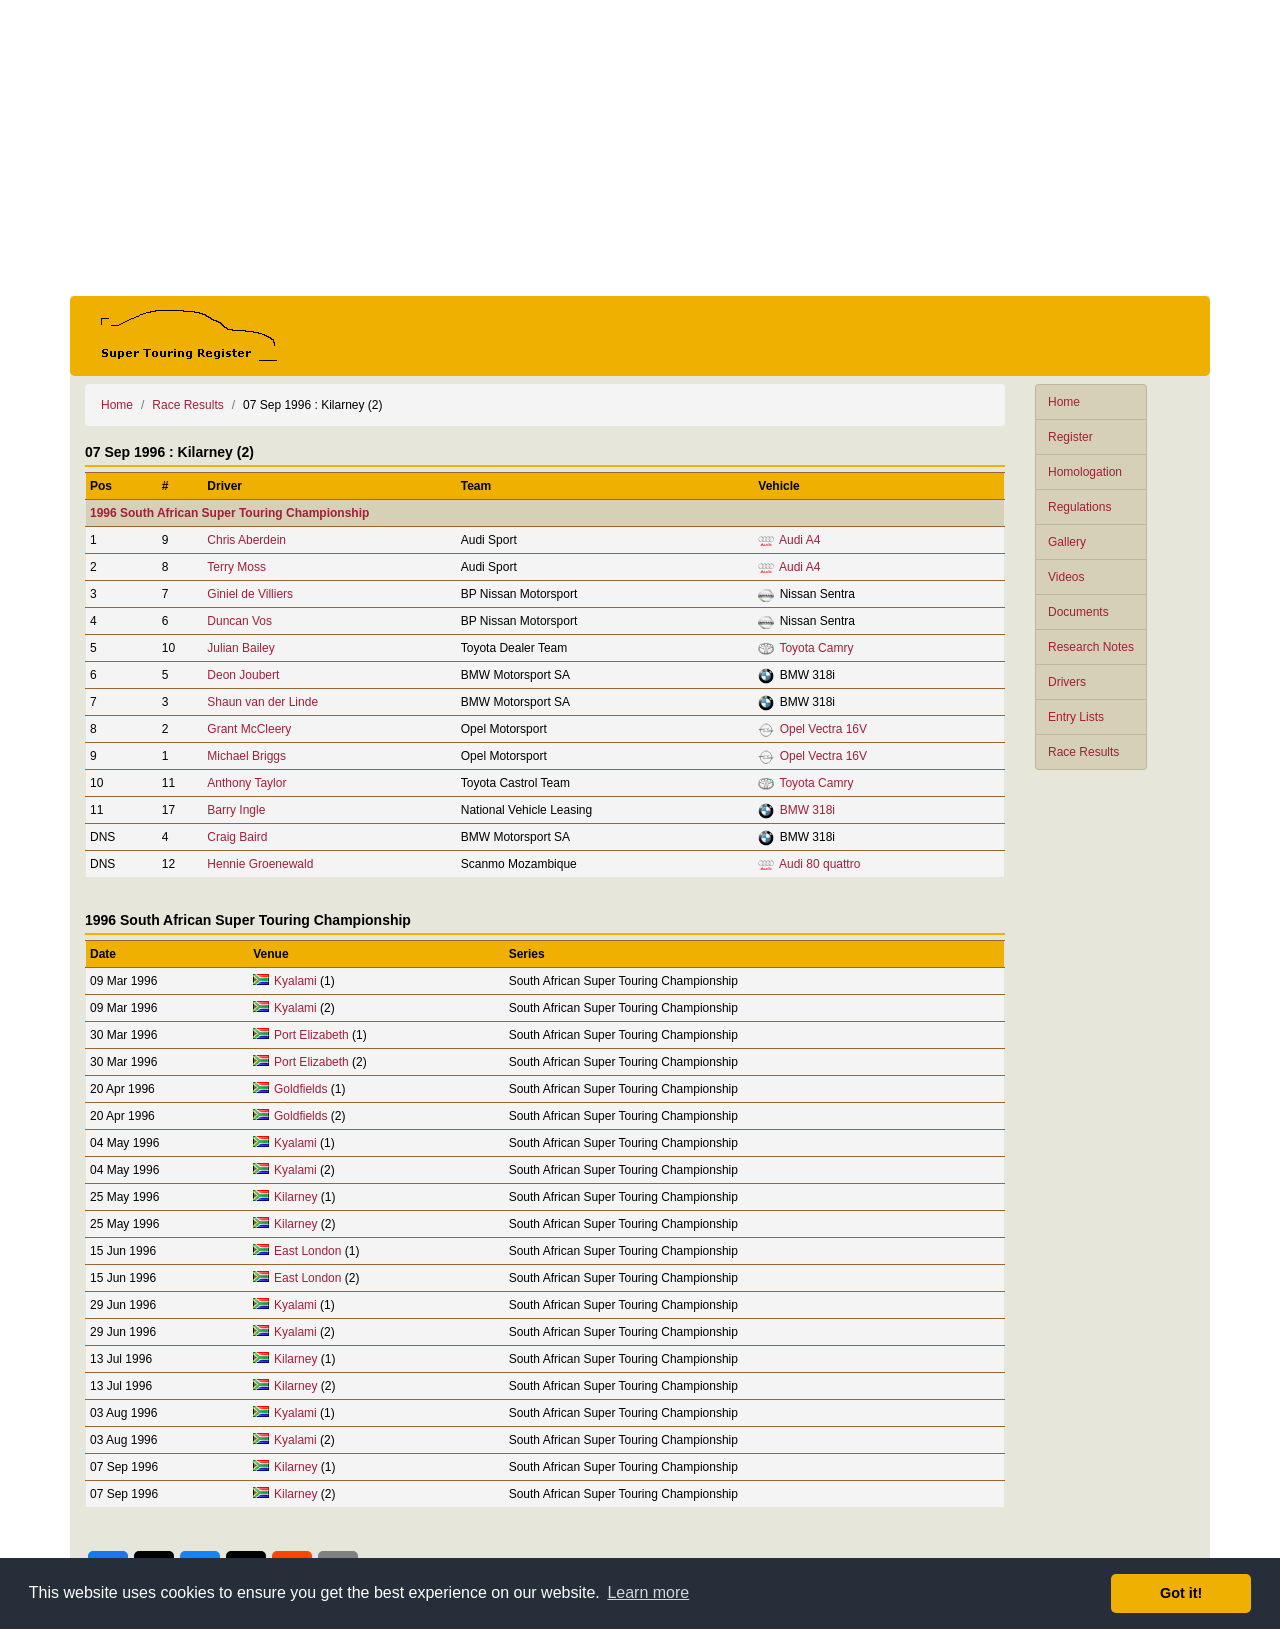  What do you see at coordinates (295, 981) in the screenshot?
I see `Kyalami` at bounding box center [295, 981].